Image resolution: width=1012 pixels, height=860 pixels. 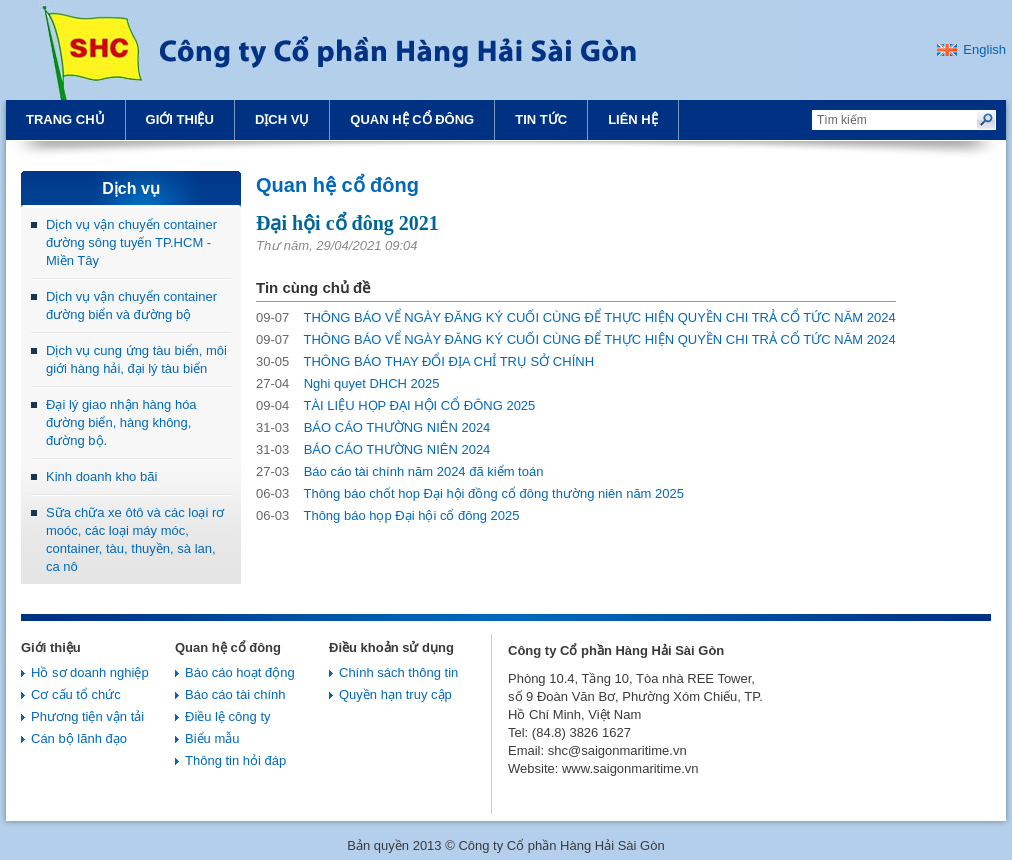 What do you see at coordinates (90, 672) in the screenshot?
I see `Hồ sơ doanh nghiệp` at bounding box center [90, 672].